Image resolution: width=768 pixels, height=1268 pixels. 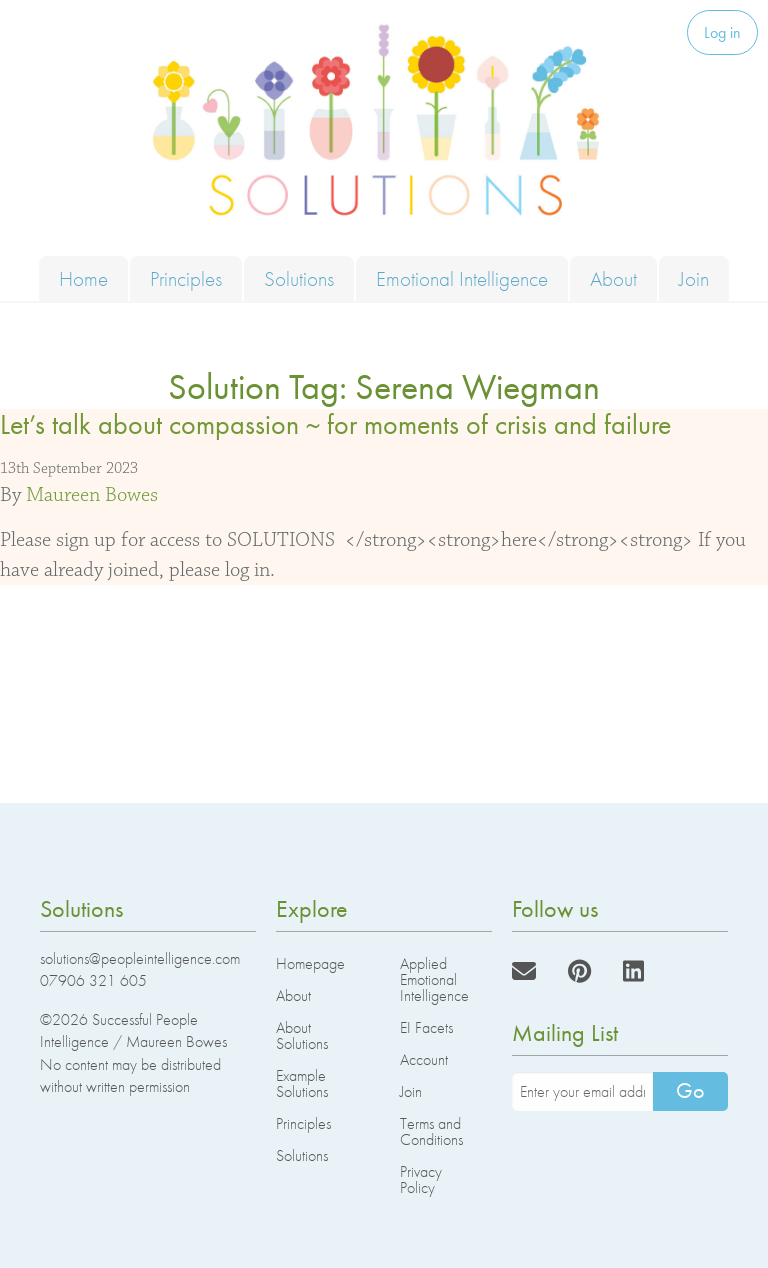 I want to click on Home, so click(x=83, y=278).